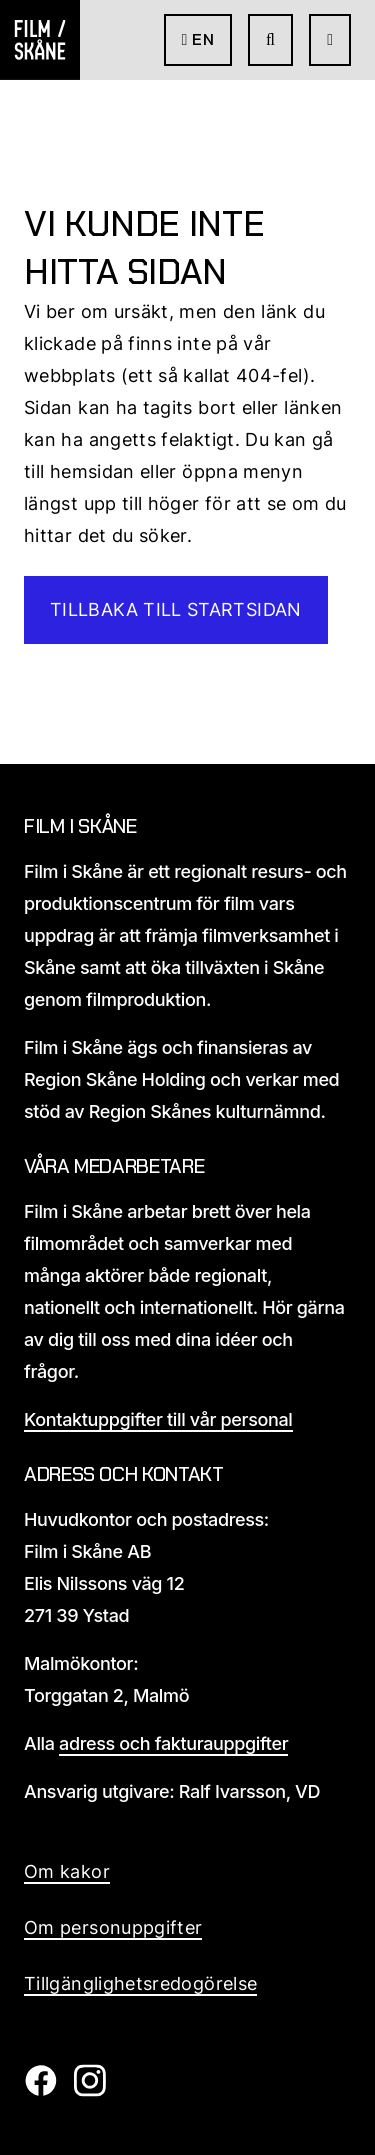 This screenshot has width=375, height=2155. Describe the element at coordinates (140, 1983) in the screenshot. I see `Tillgänglighetsredogörelse` at that location.